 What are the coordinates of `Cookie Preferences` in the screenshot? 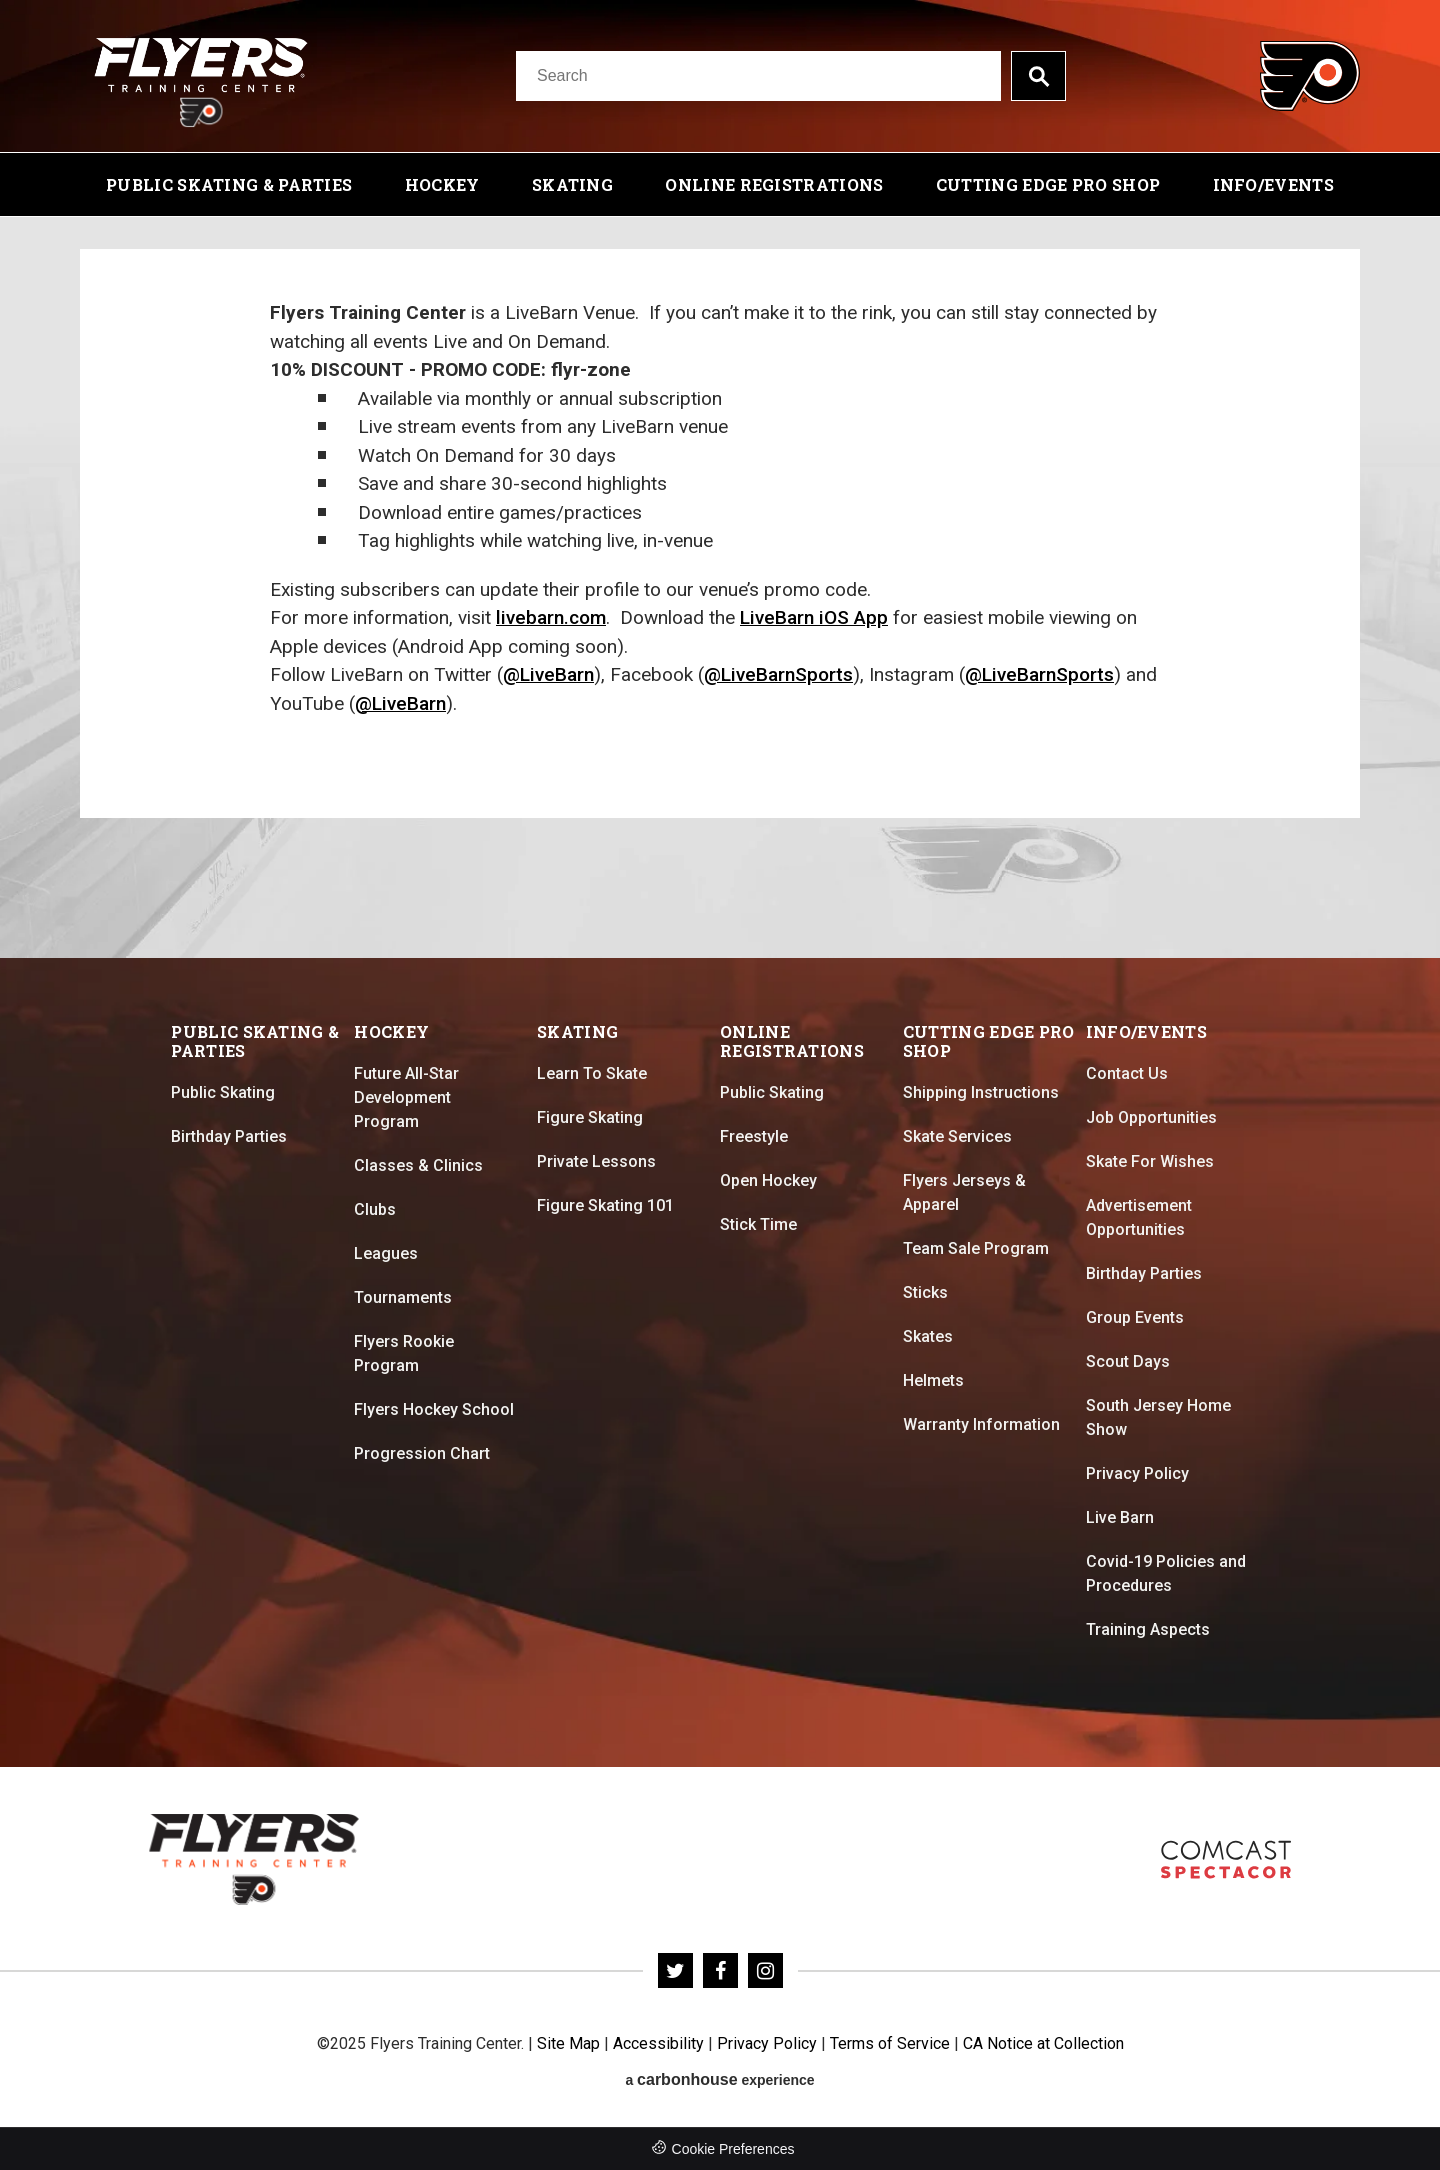 It's located at (733, 2149).